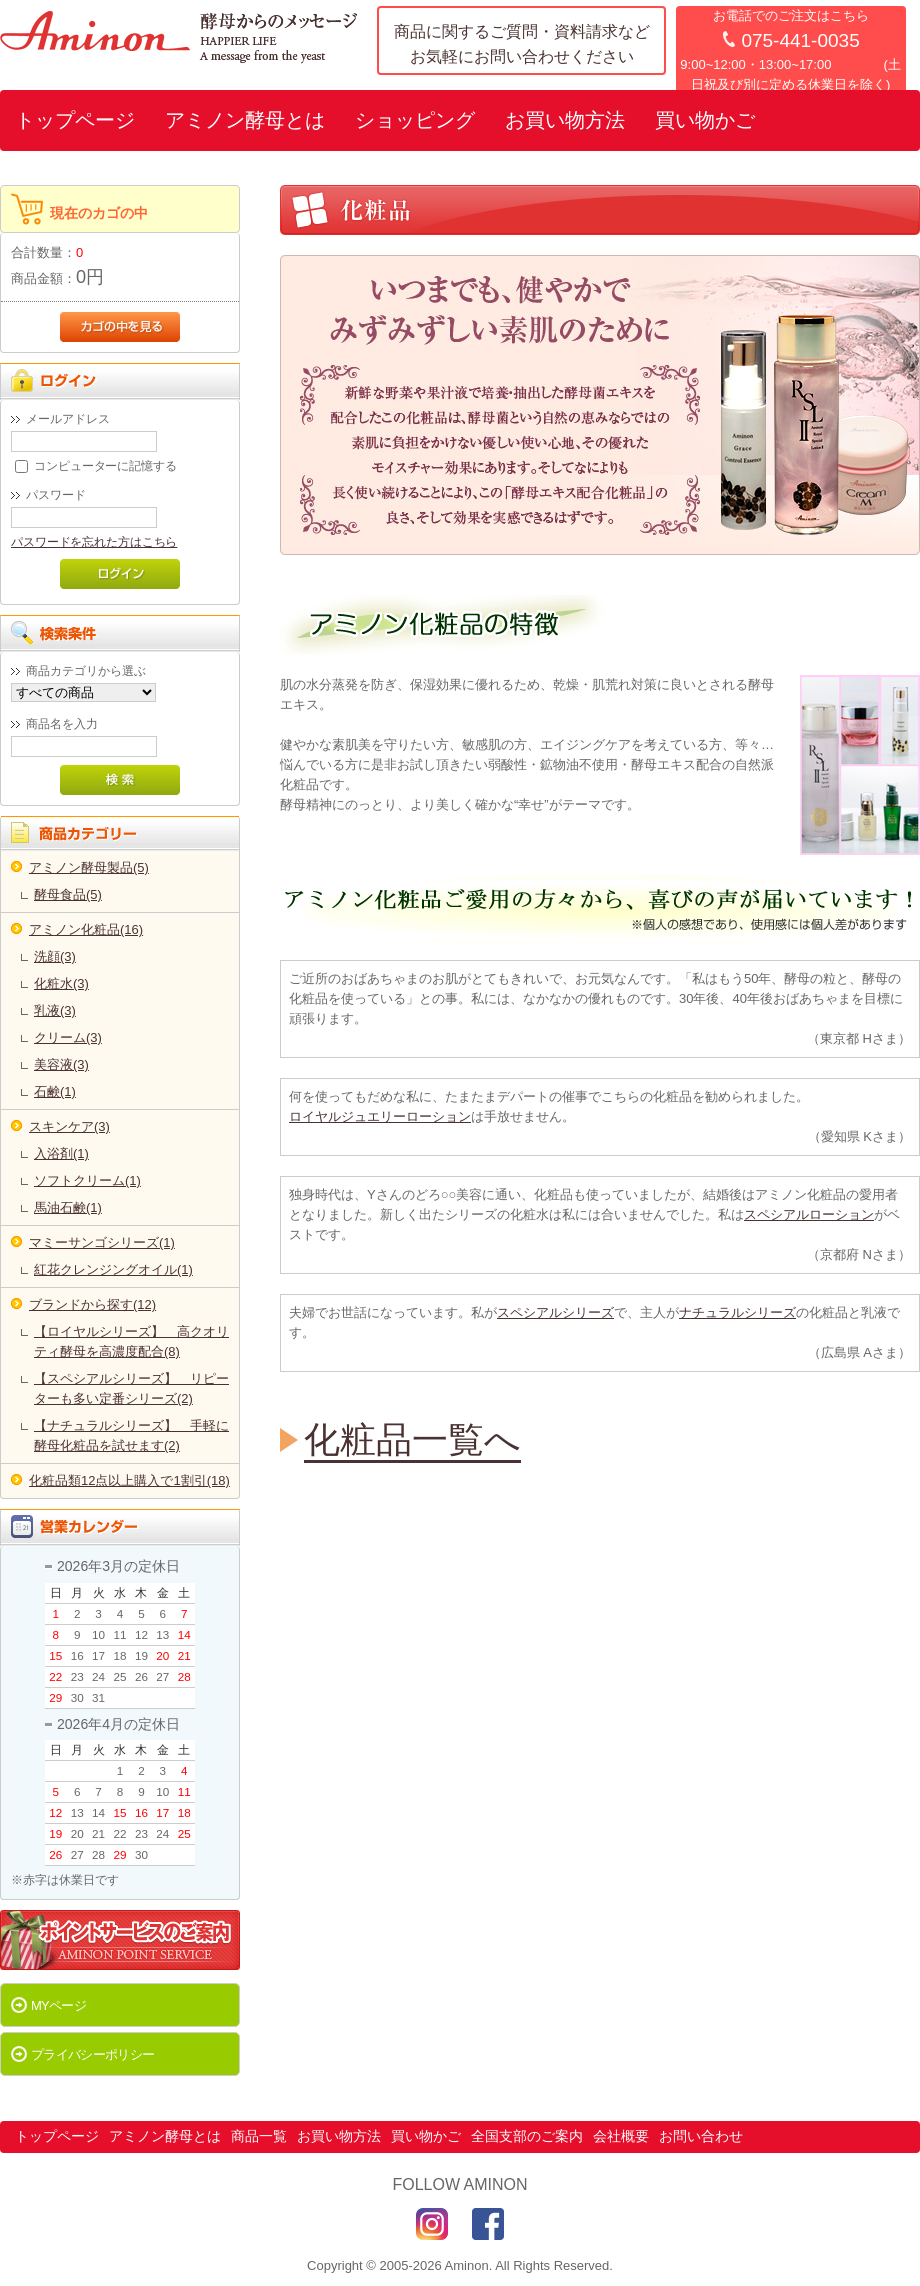  What do you see at coordinates (809, 1214) in the screenshot?
I see `スペシアルローション` at bounding box center [809, 1214].